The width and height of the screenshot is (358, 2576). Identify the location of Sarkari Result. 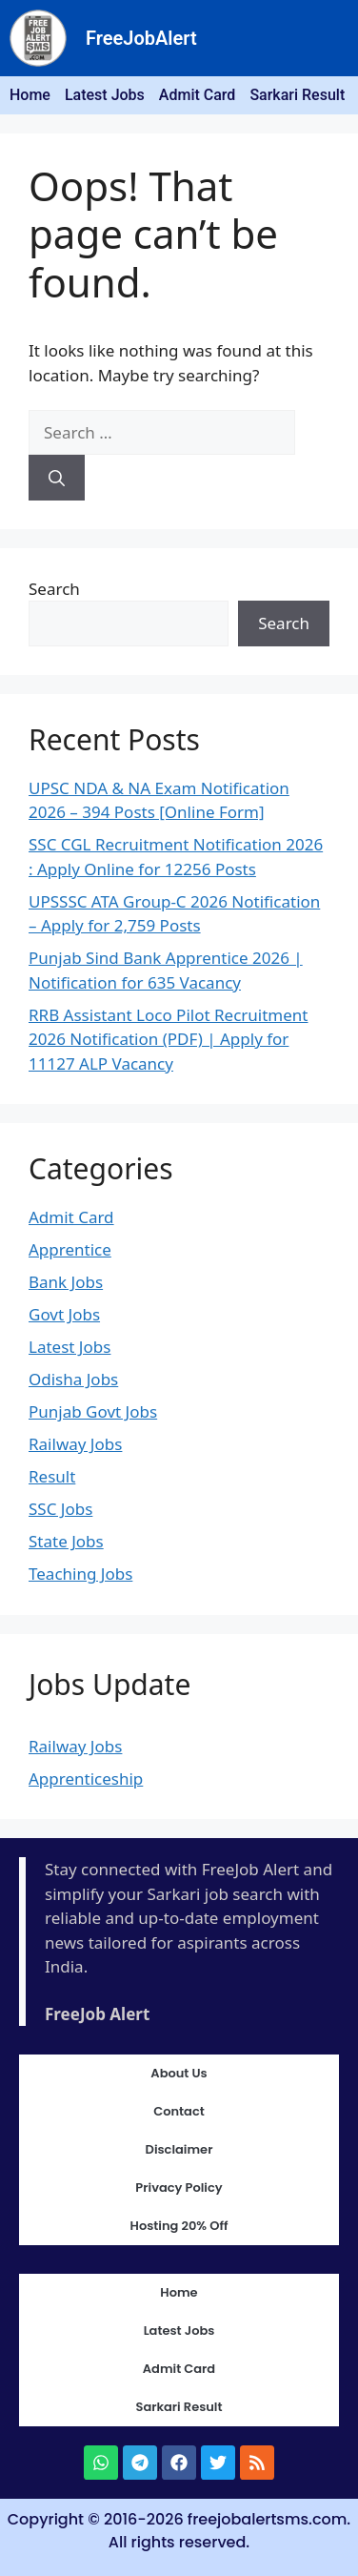
(297, 95).